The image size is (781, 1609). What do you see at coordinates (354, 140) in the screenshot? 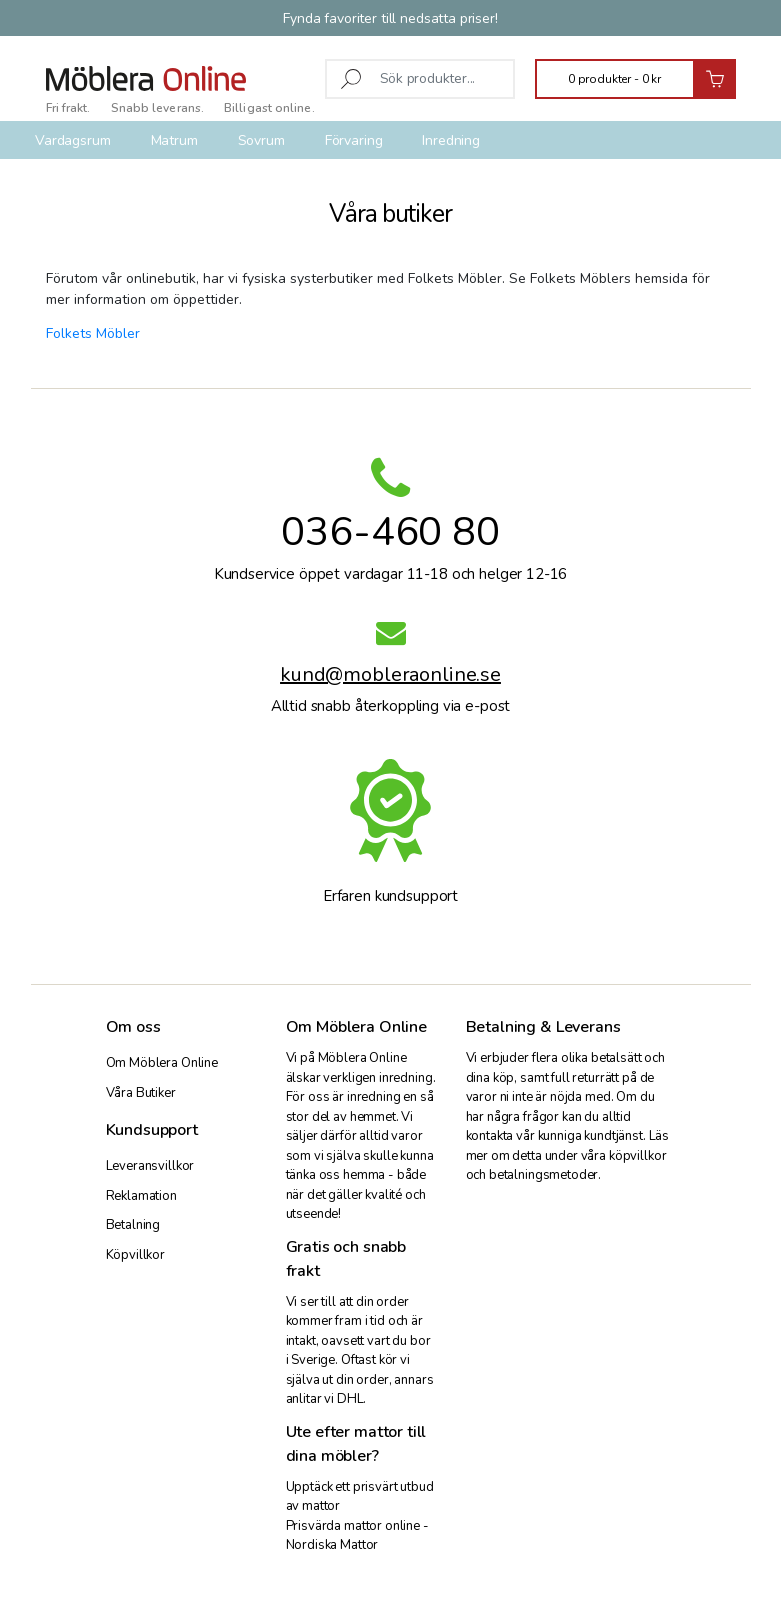
I see `Förvaring` at bounding box center [354, 140].